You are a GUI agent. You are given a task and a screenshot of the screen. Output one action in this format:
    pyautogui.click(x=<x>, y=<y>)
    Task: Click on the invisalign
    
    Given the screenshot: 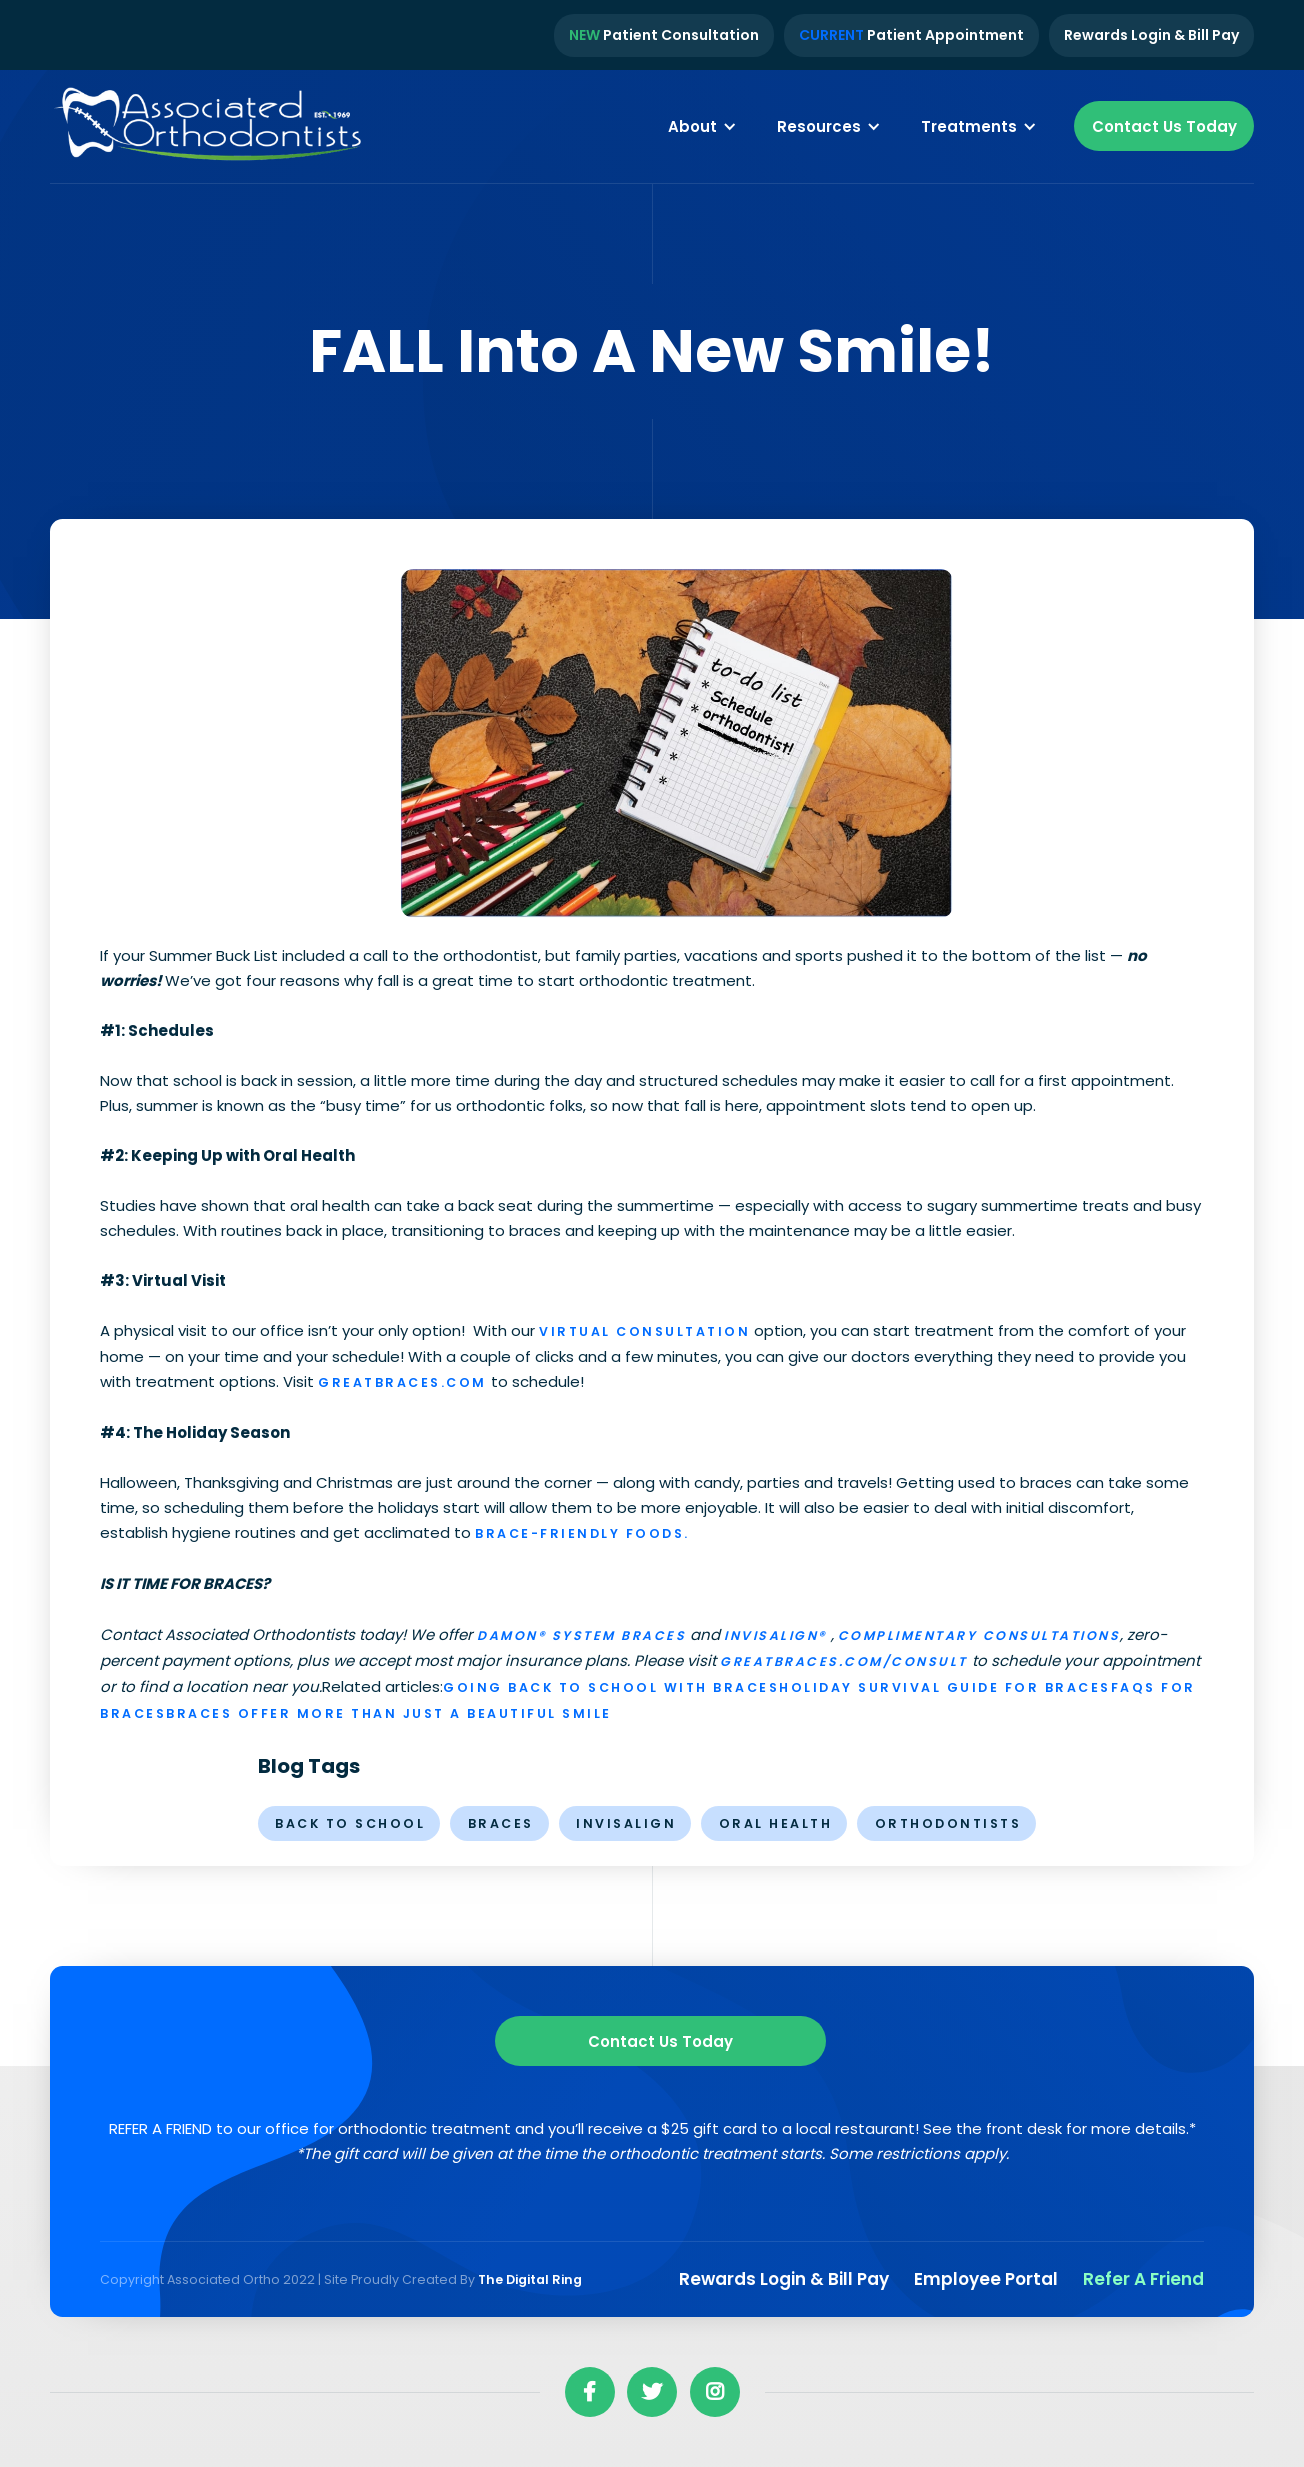 What is the action you would take?
    pyautogui.click(x=626, y=1823)
    